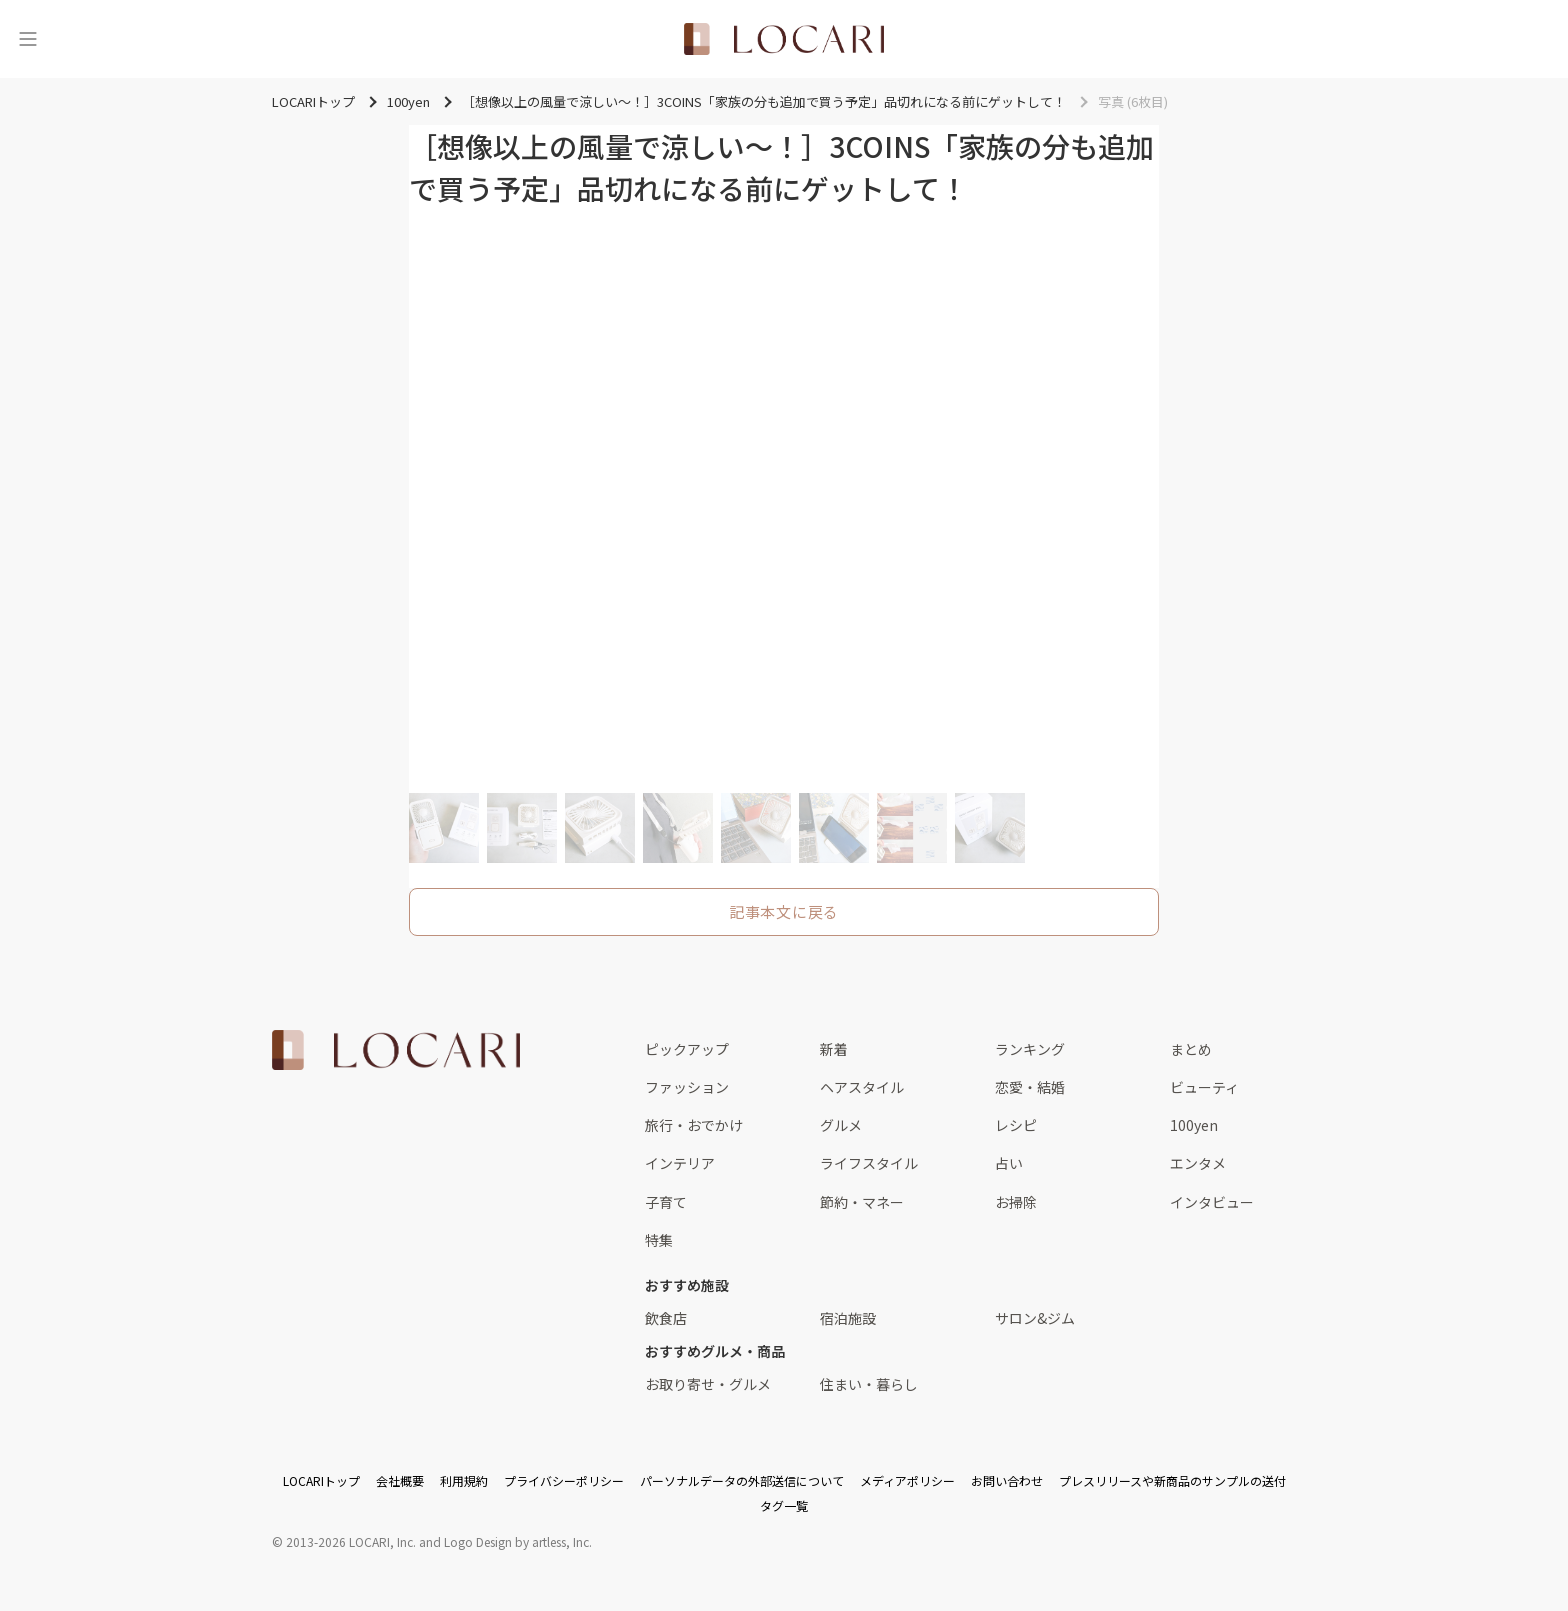 The width and height of the screenshot is (1568, 1611). Describe the element at coordinates (848, 1318) in the screenshot. I see `宿泊施設` at that location.